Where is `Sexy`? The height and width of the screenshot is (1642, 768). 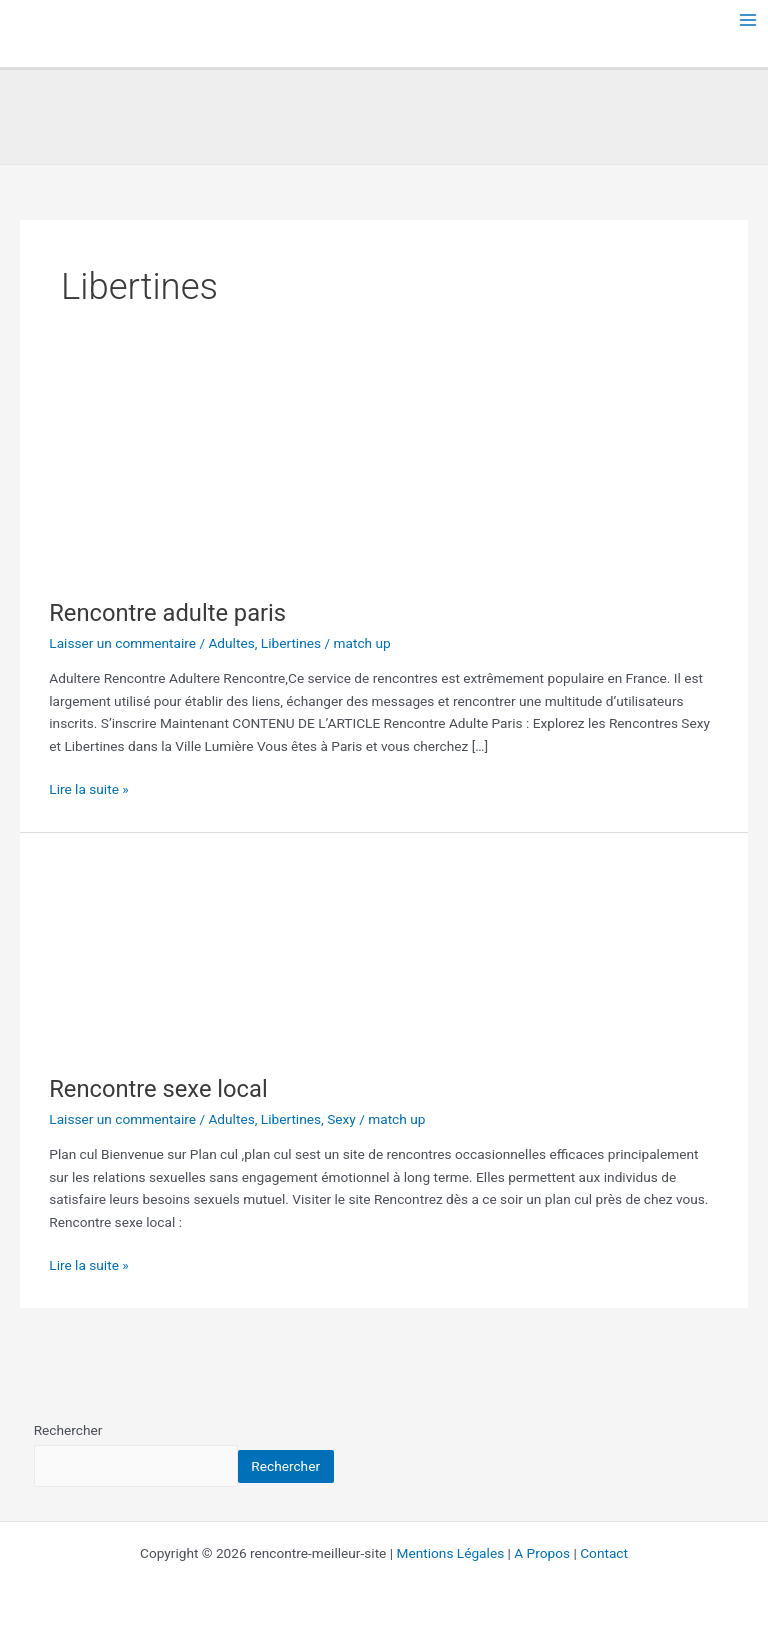 Sexy is located at coordinates (341, 1119).